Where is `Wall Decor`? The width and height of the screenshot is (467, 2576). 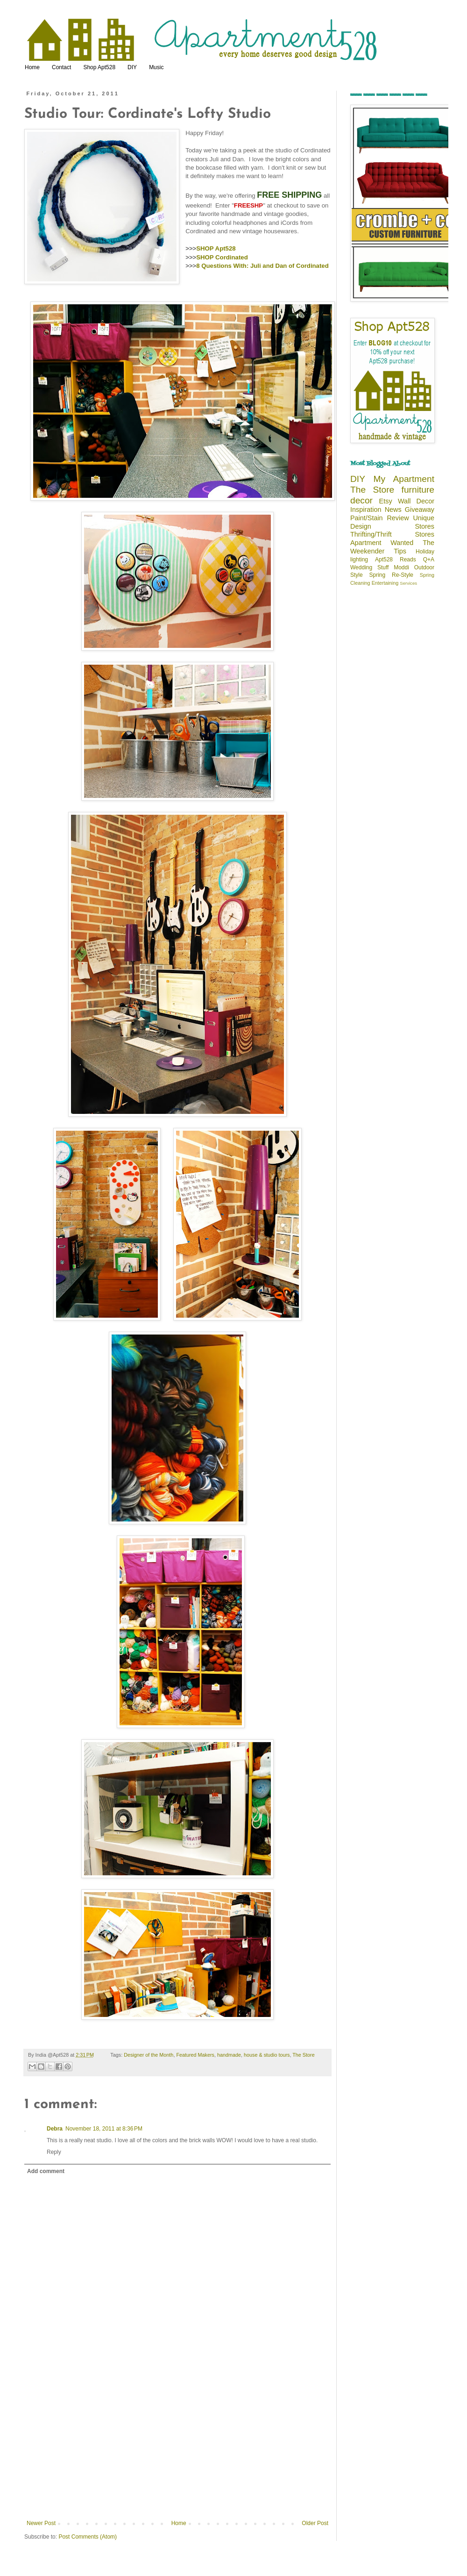 Wall Decor is located at coordinates (416, 501).